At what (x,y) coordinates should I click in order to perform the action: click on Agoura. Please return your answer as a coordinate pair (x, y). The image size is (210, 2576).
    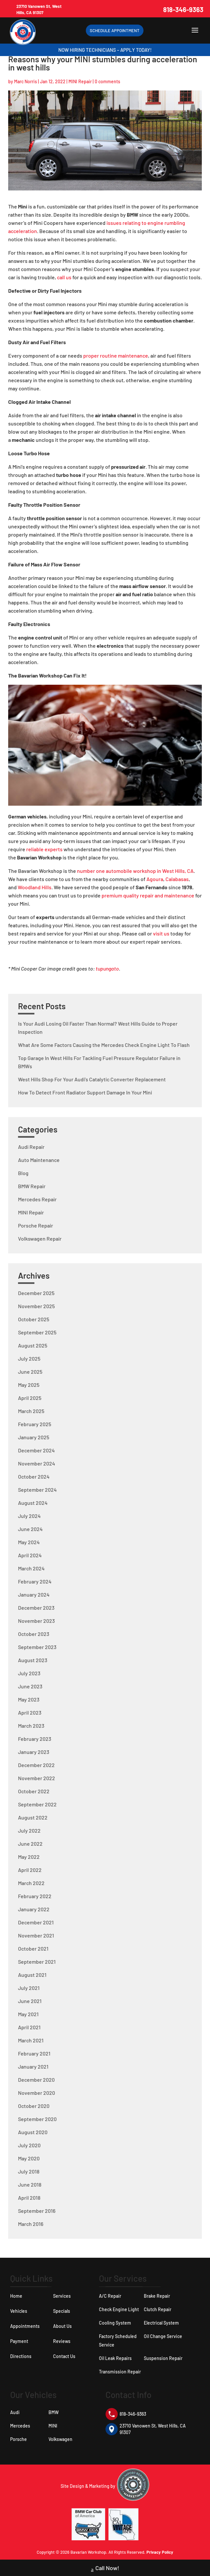
    Looking at the image, I should click on (154, 879).